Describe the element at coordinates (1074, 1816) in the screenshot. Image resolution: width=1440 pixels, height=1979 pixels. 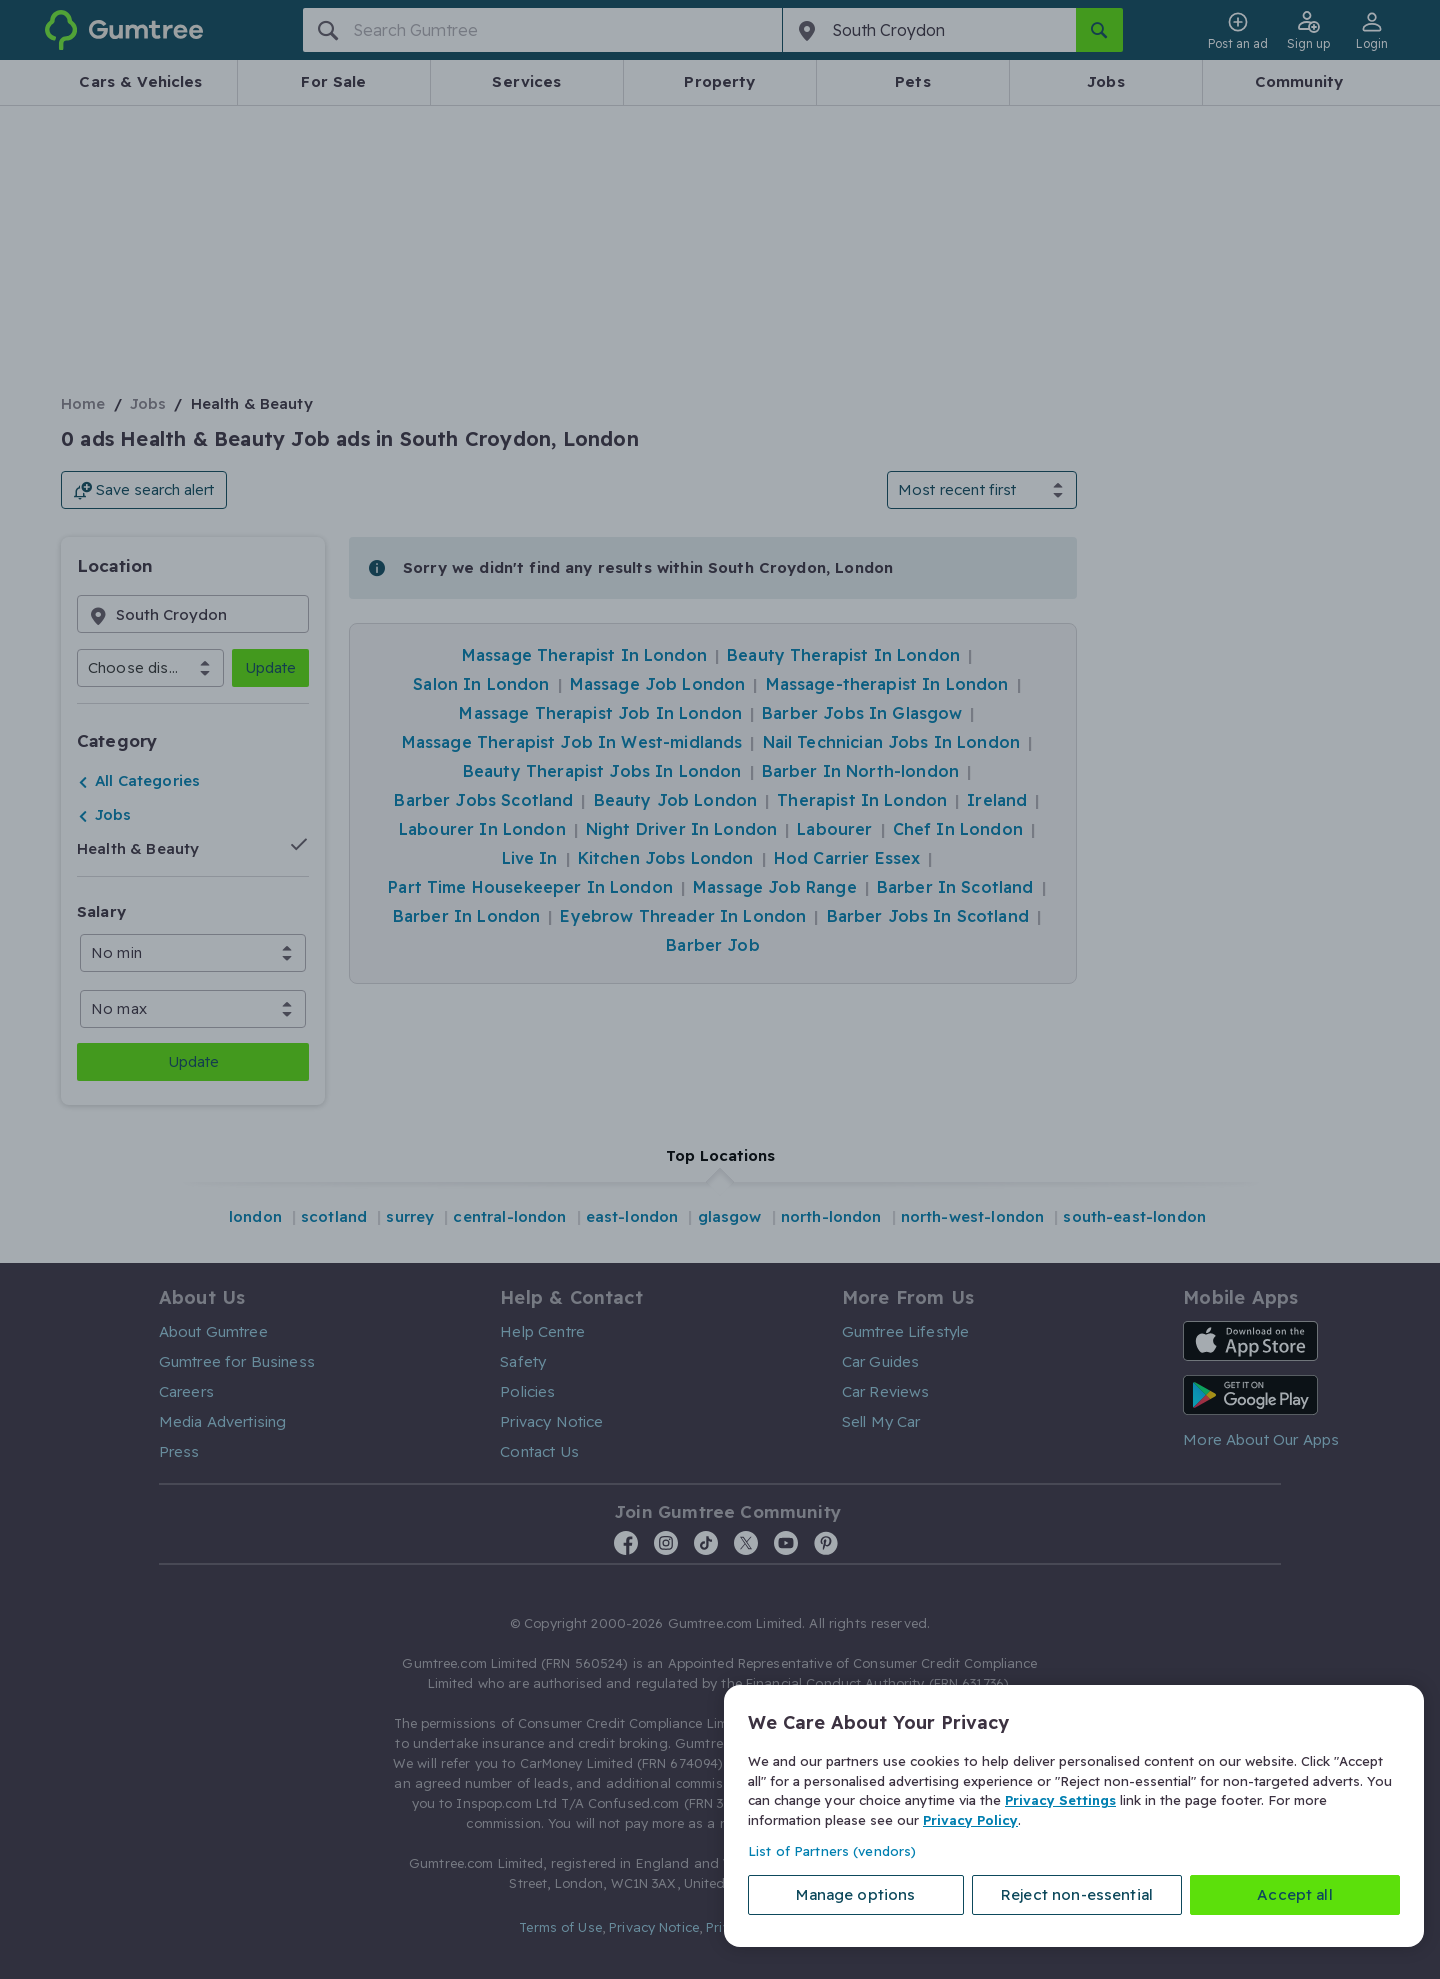
I see `[region]` at that location.